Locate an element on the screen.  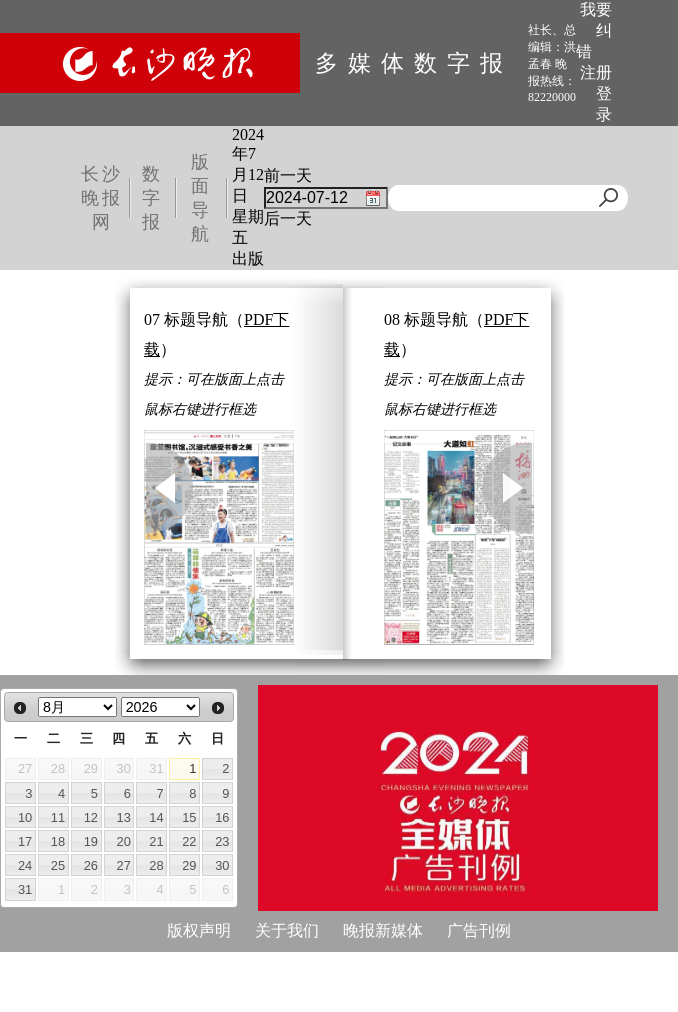
18 is located at coordinates (58, 841).